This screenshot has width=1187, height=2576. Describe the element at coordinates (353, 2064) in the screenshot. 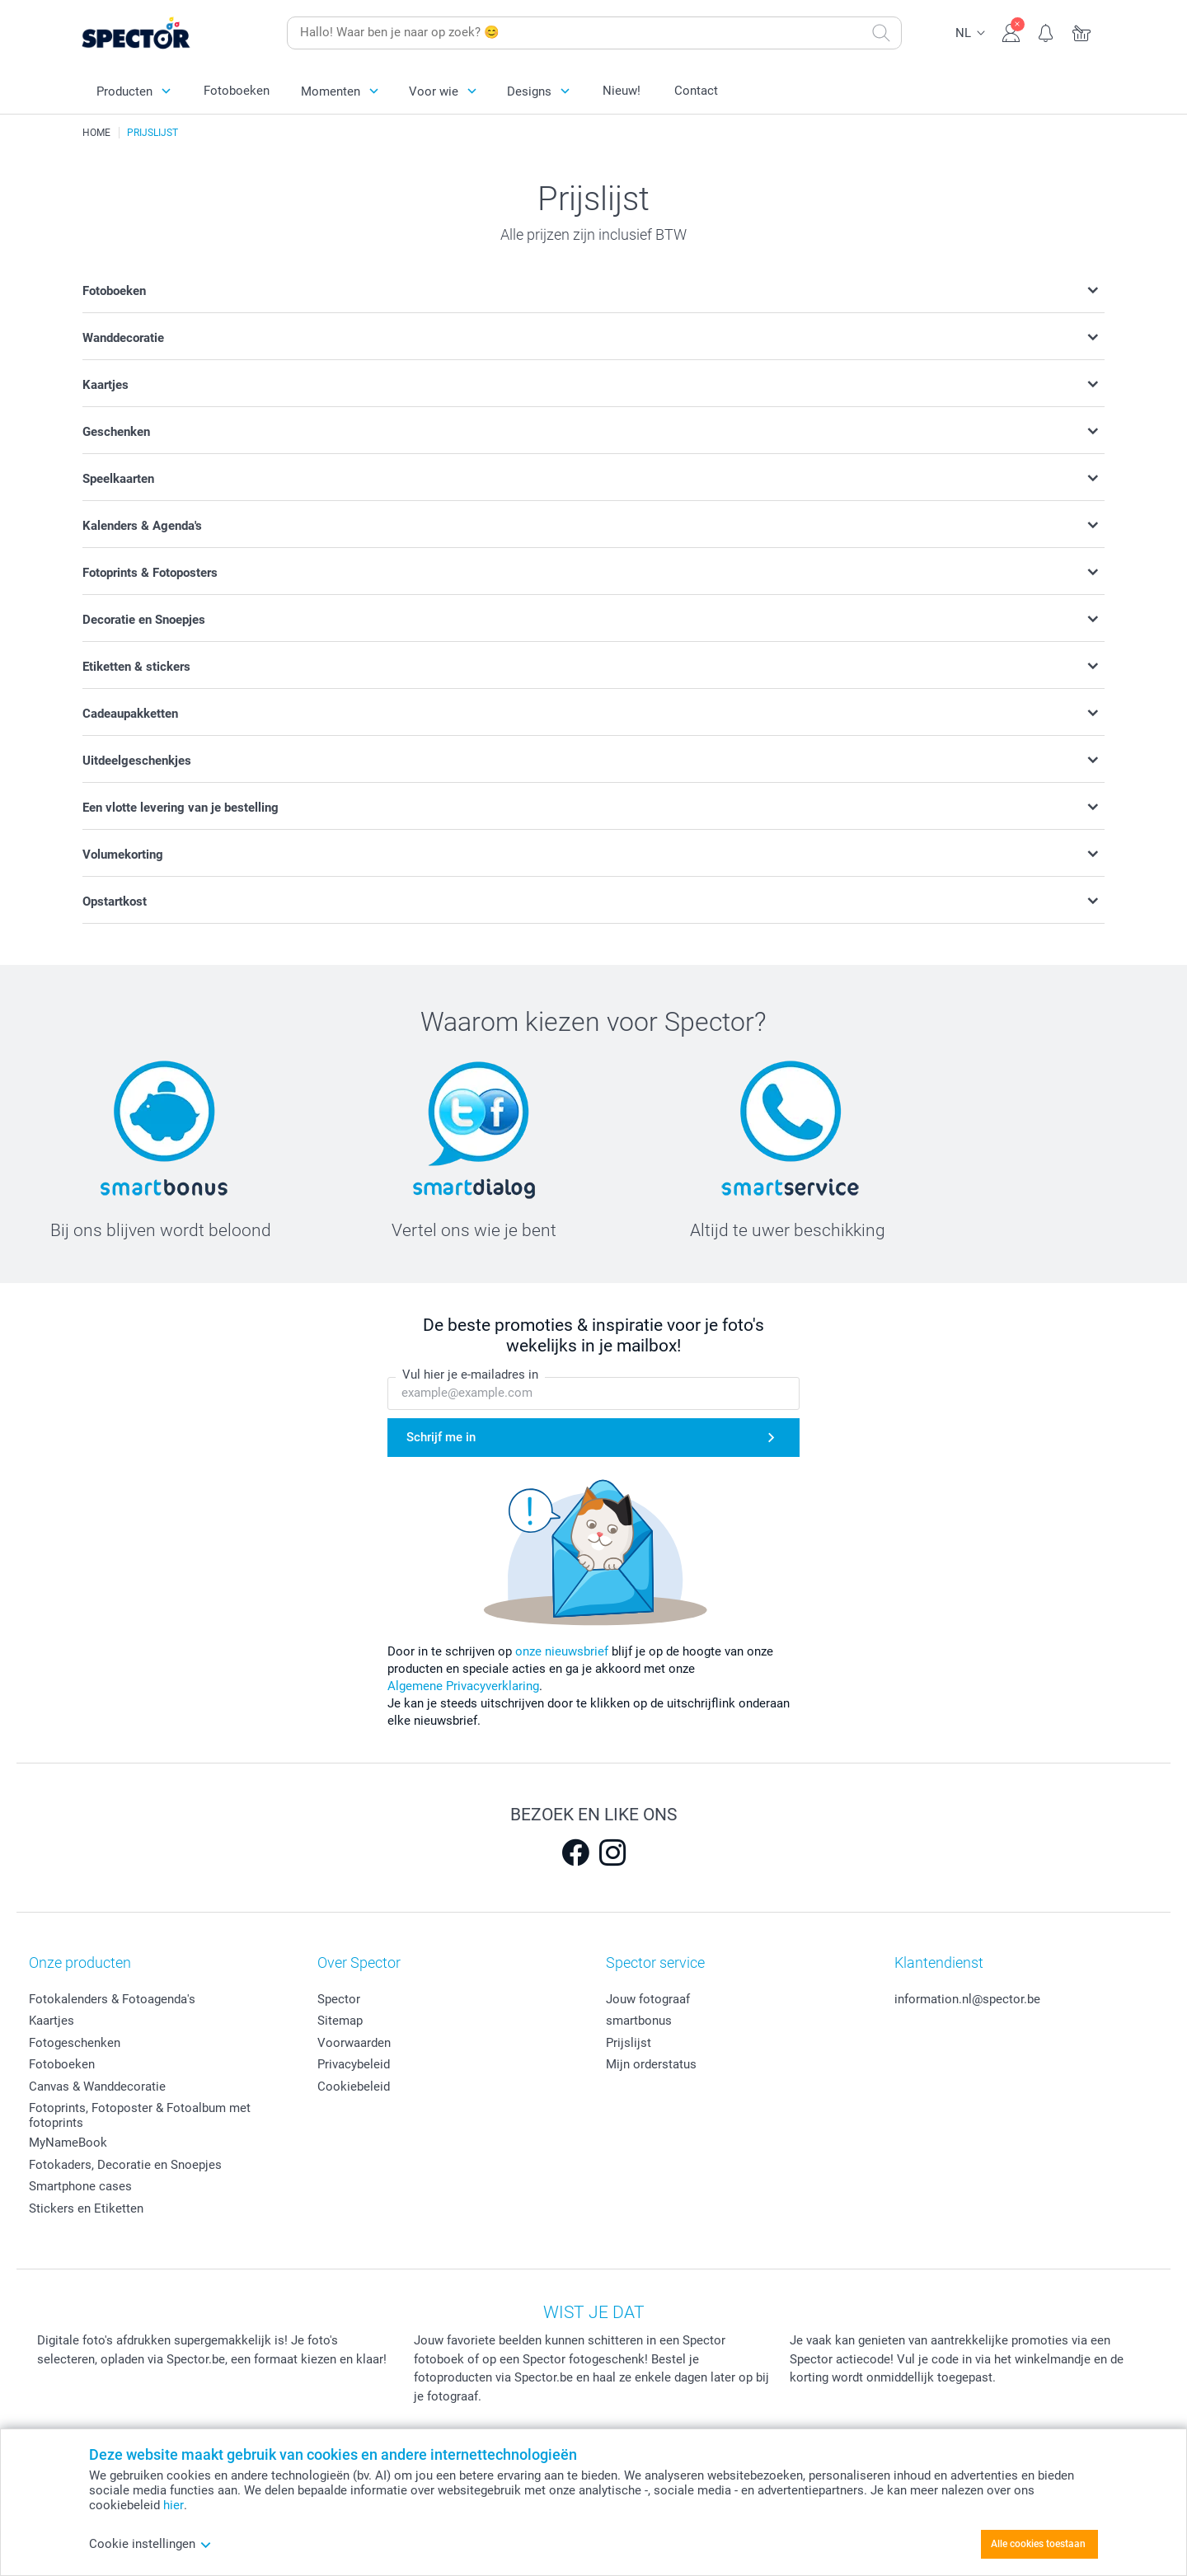

I see `Privacybeleid` at that location.